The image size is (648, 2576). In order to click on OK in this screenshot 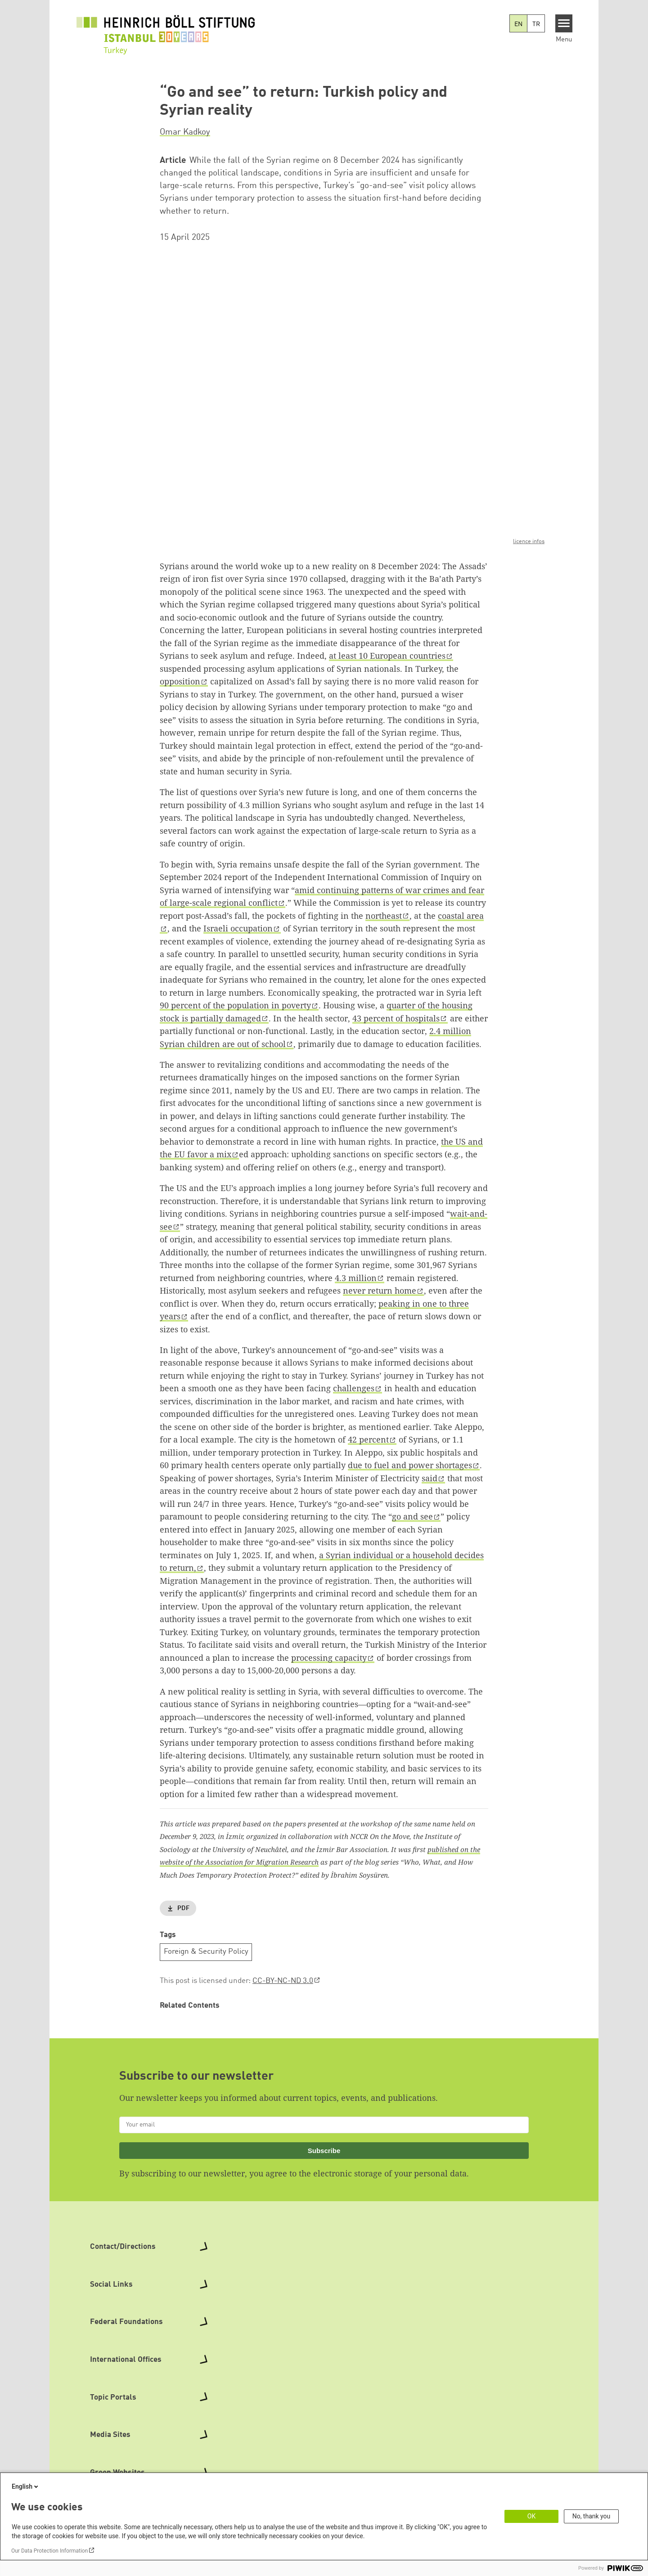, I will do `click(531, 2516)`.